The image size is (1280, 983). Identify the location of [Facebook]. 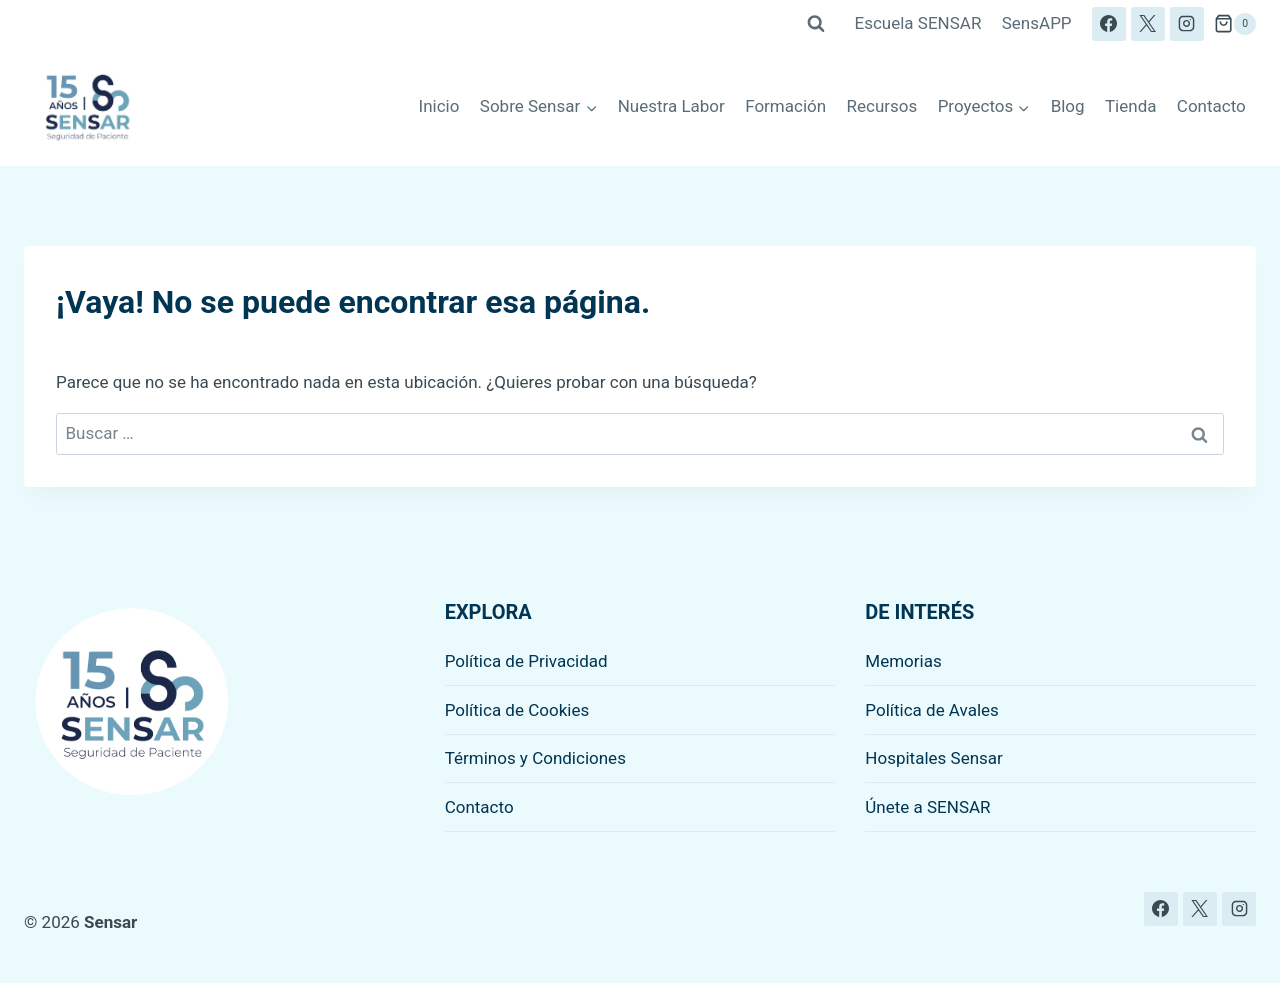
(1109, 24).